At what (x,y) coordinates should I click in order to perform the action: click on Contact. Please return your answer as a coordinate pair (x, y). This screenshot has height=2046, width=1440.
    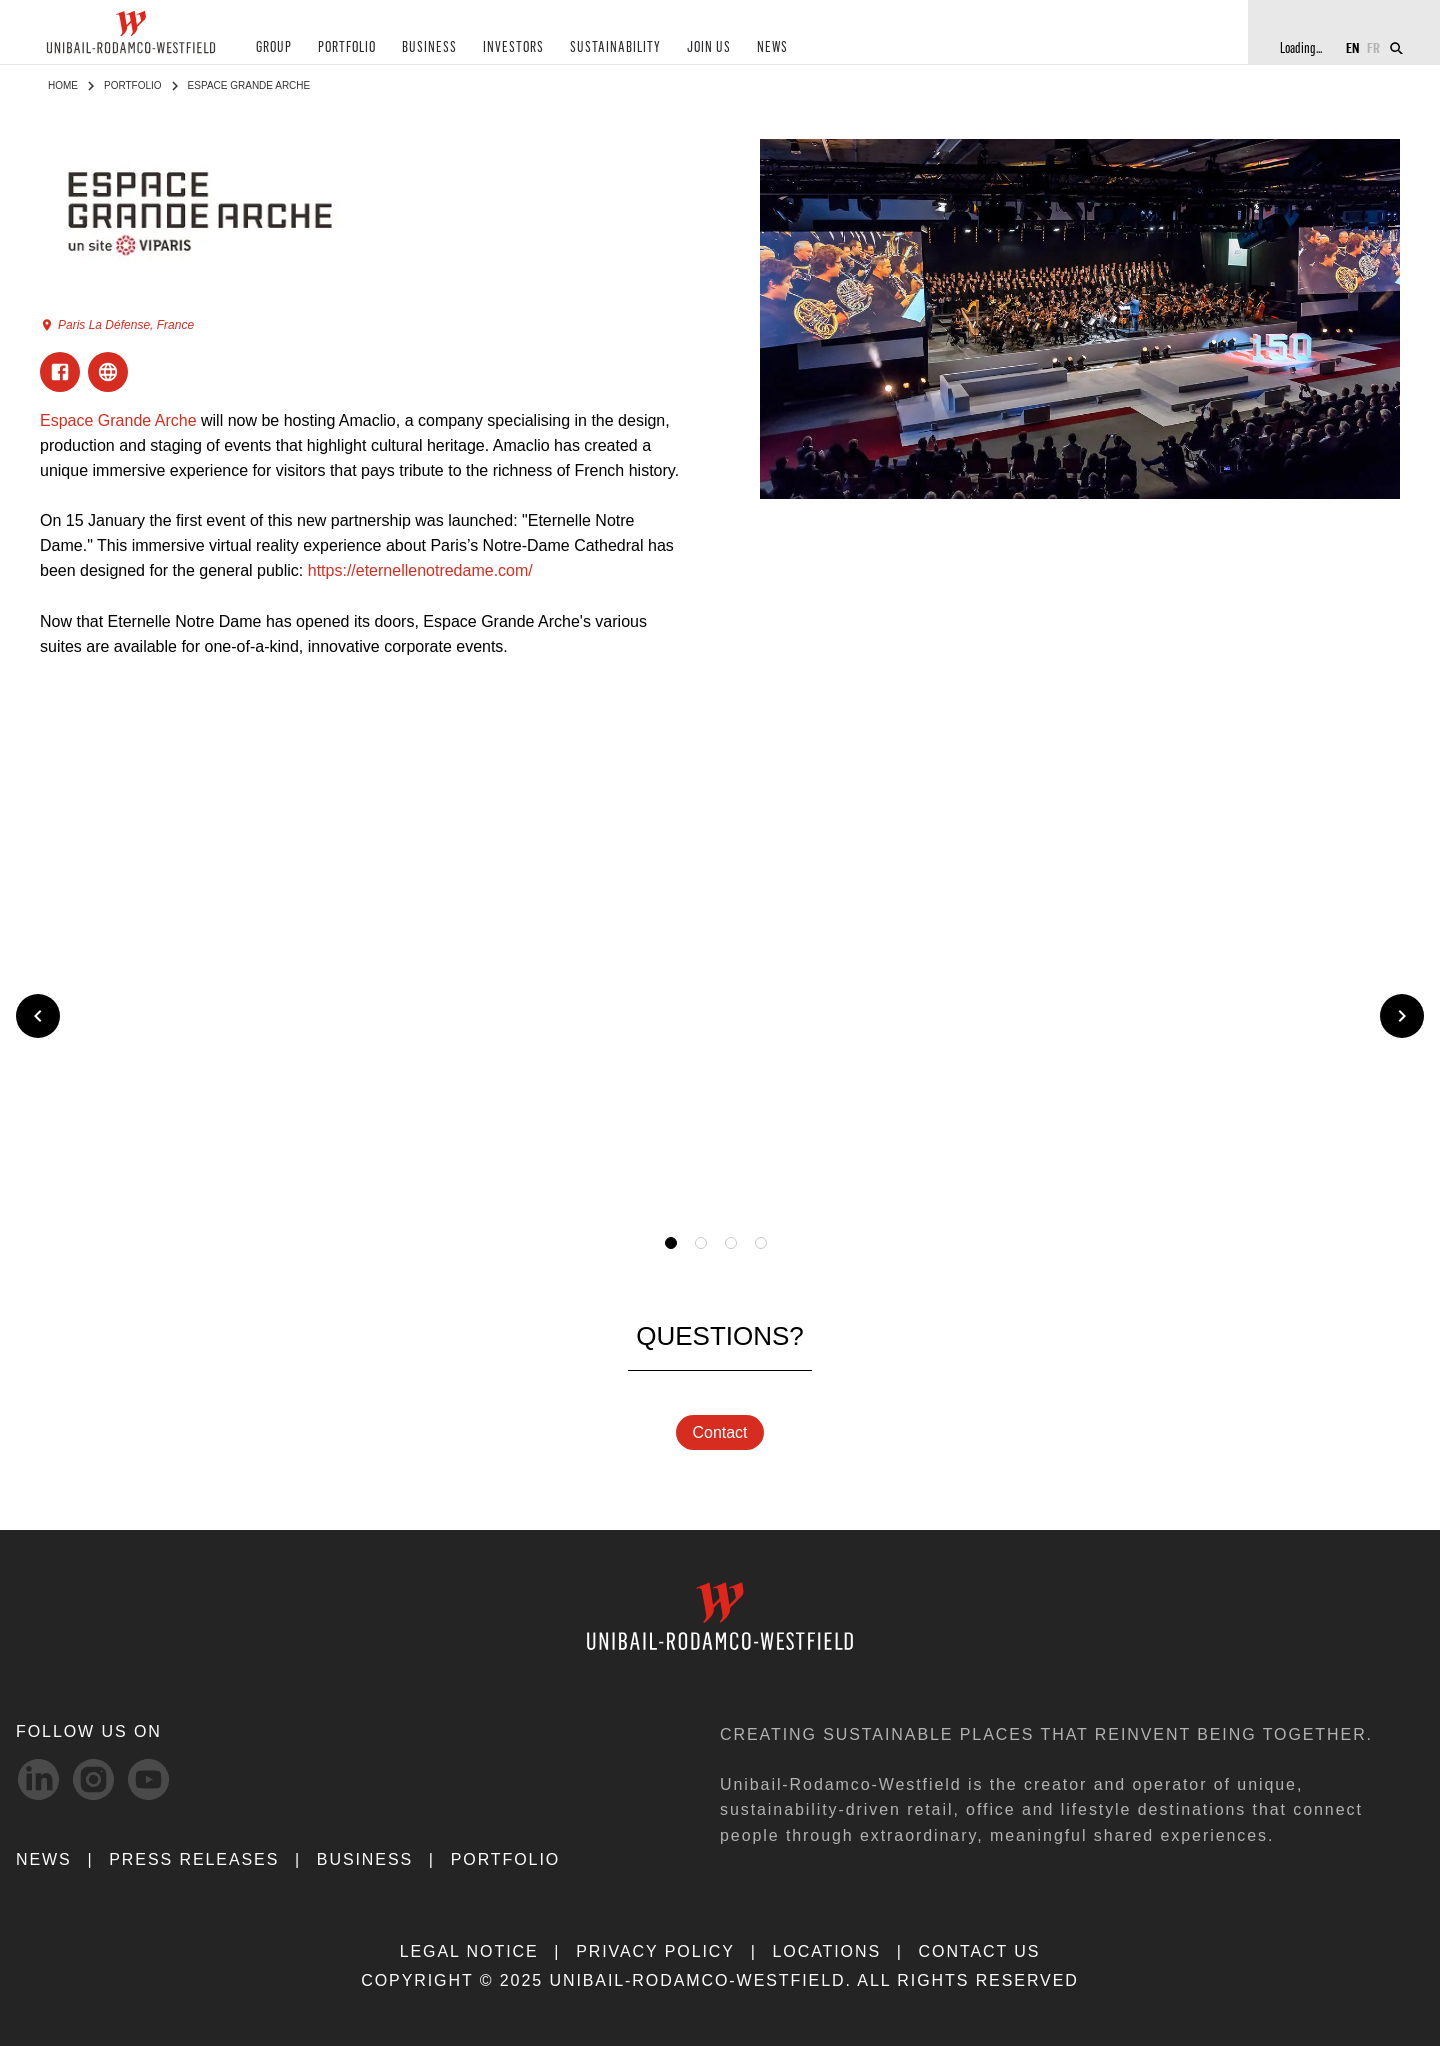
    Looking at the image, I should click on (719, 1432).